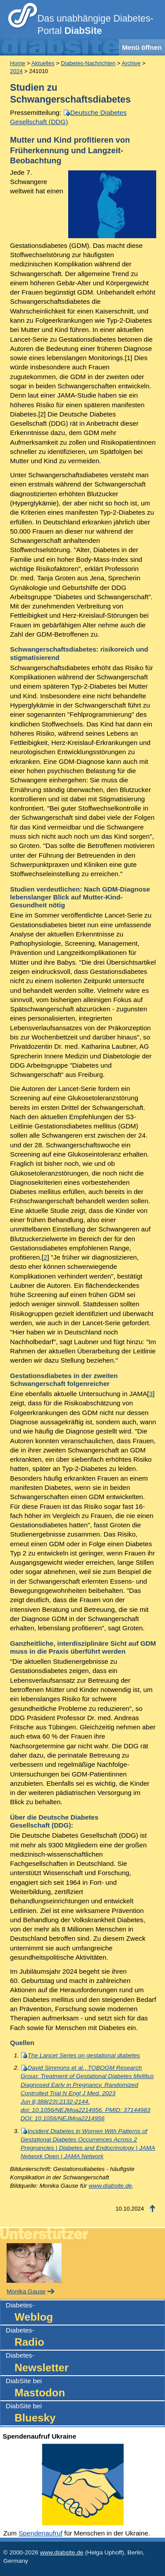  I want to click on 2024, so click(16, 71).